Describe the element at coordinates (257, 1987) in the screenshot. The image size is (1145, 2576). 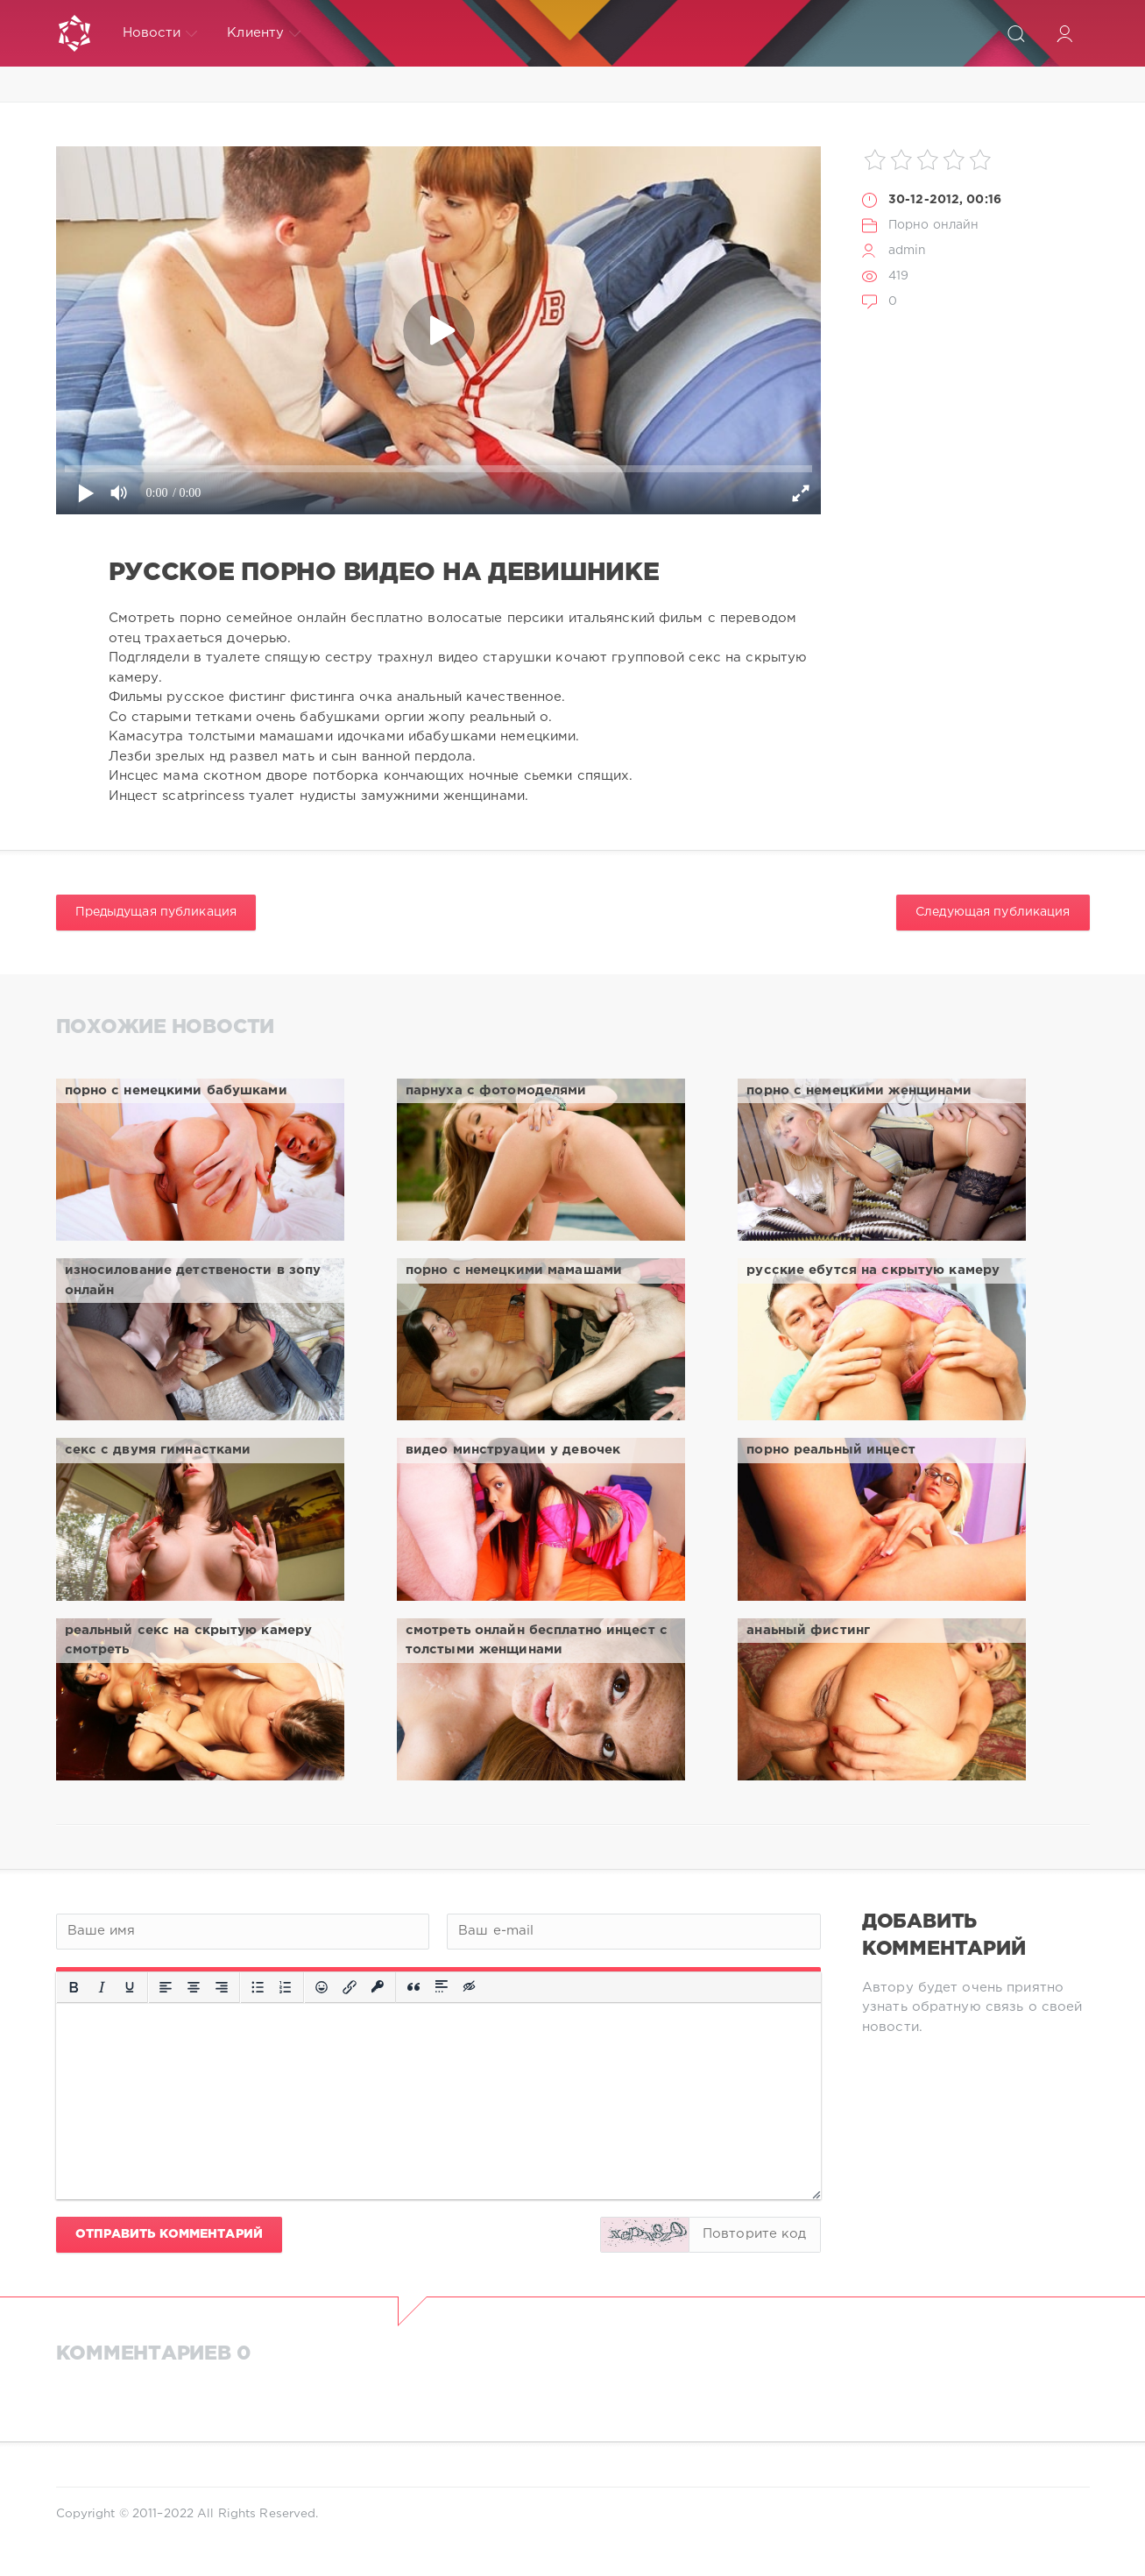
I see `[Маркированный список]` at that location.